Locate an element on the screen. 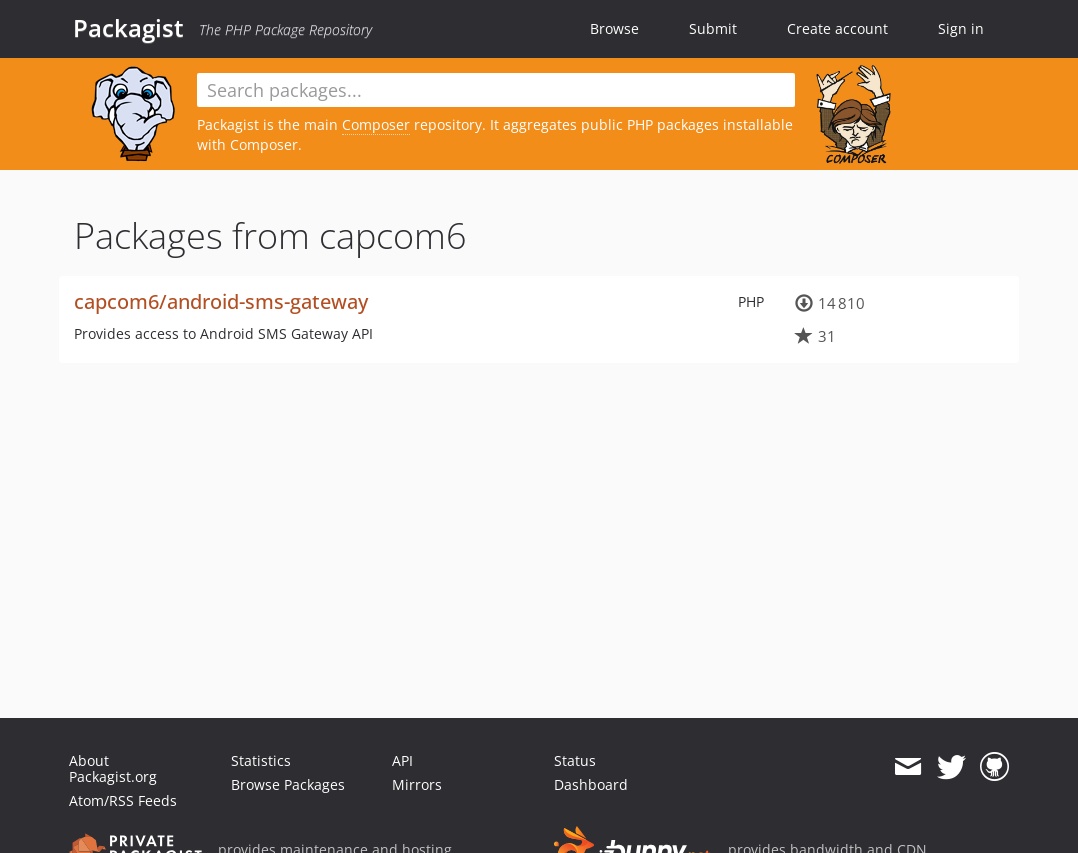  Atom/RSS Feeds is located at coordinates (123, 800).